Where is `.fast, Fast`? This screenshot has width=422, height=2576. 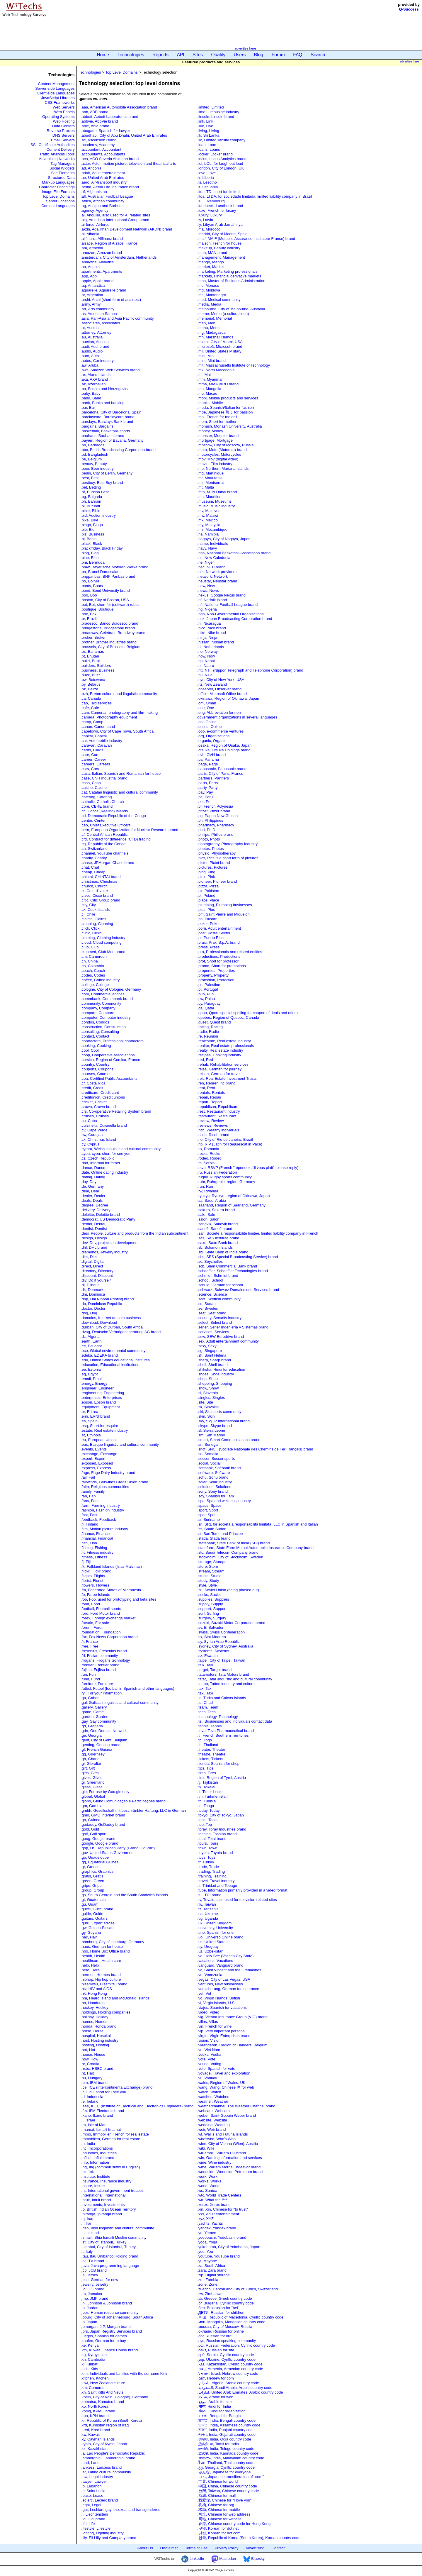
.fast, Fast is located at coordinates (89, 1515).